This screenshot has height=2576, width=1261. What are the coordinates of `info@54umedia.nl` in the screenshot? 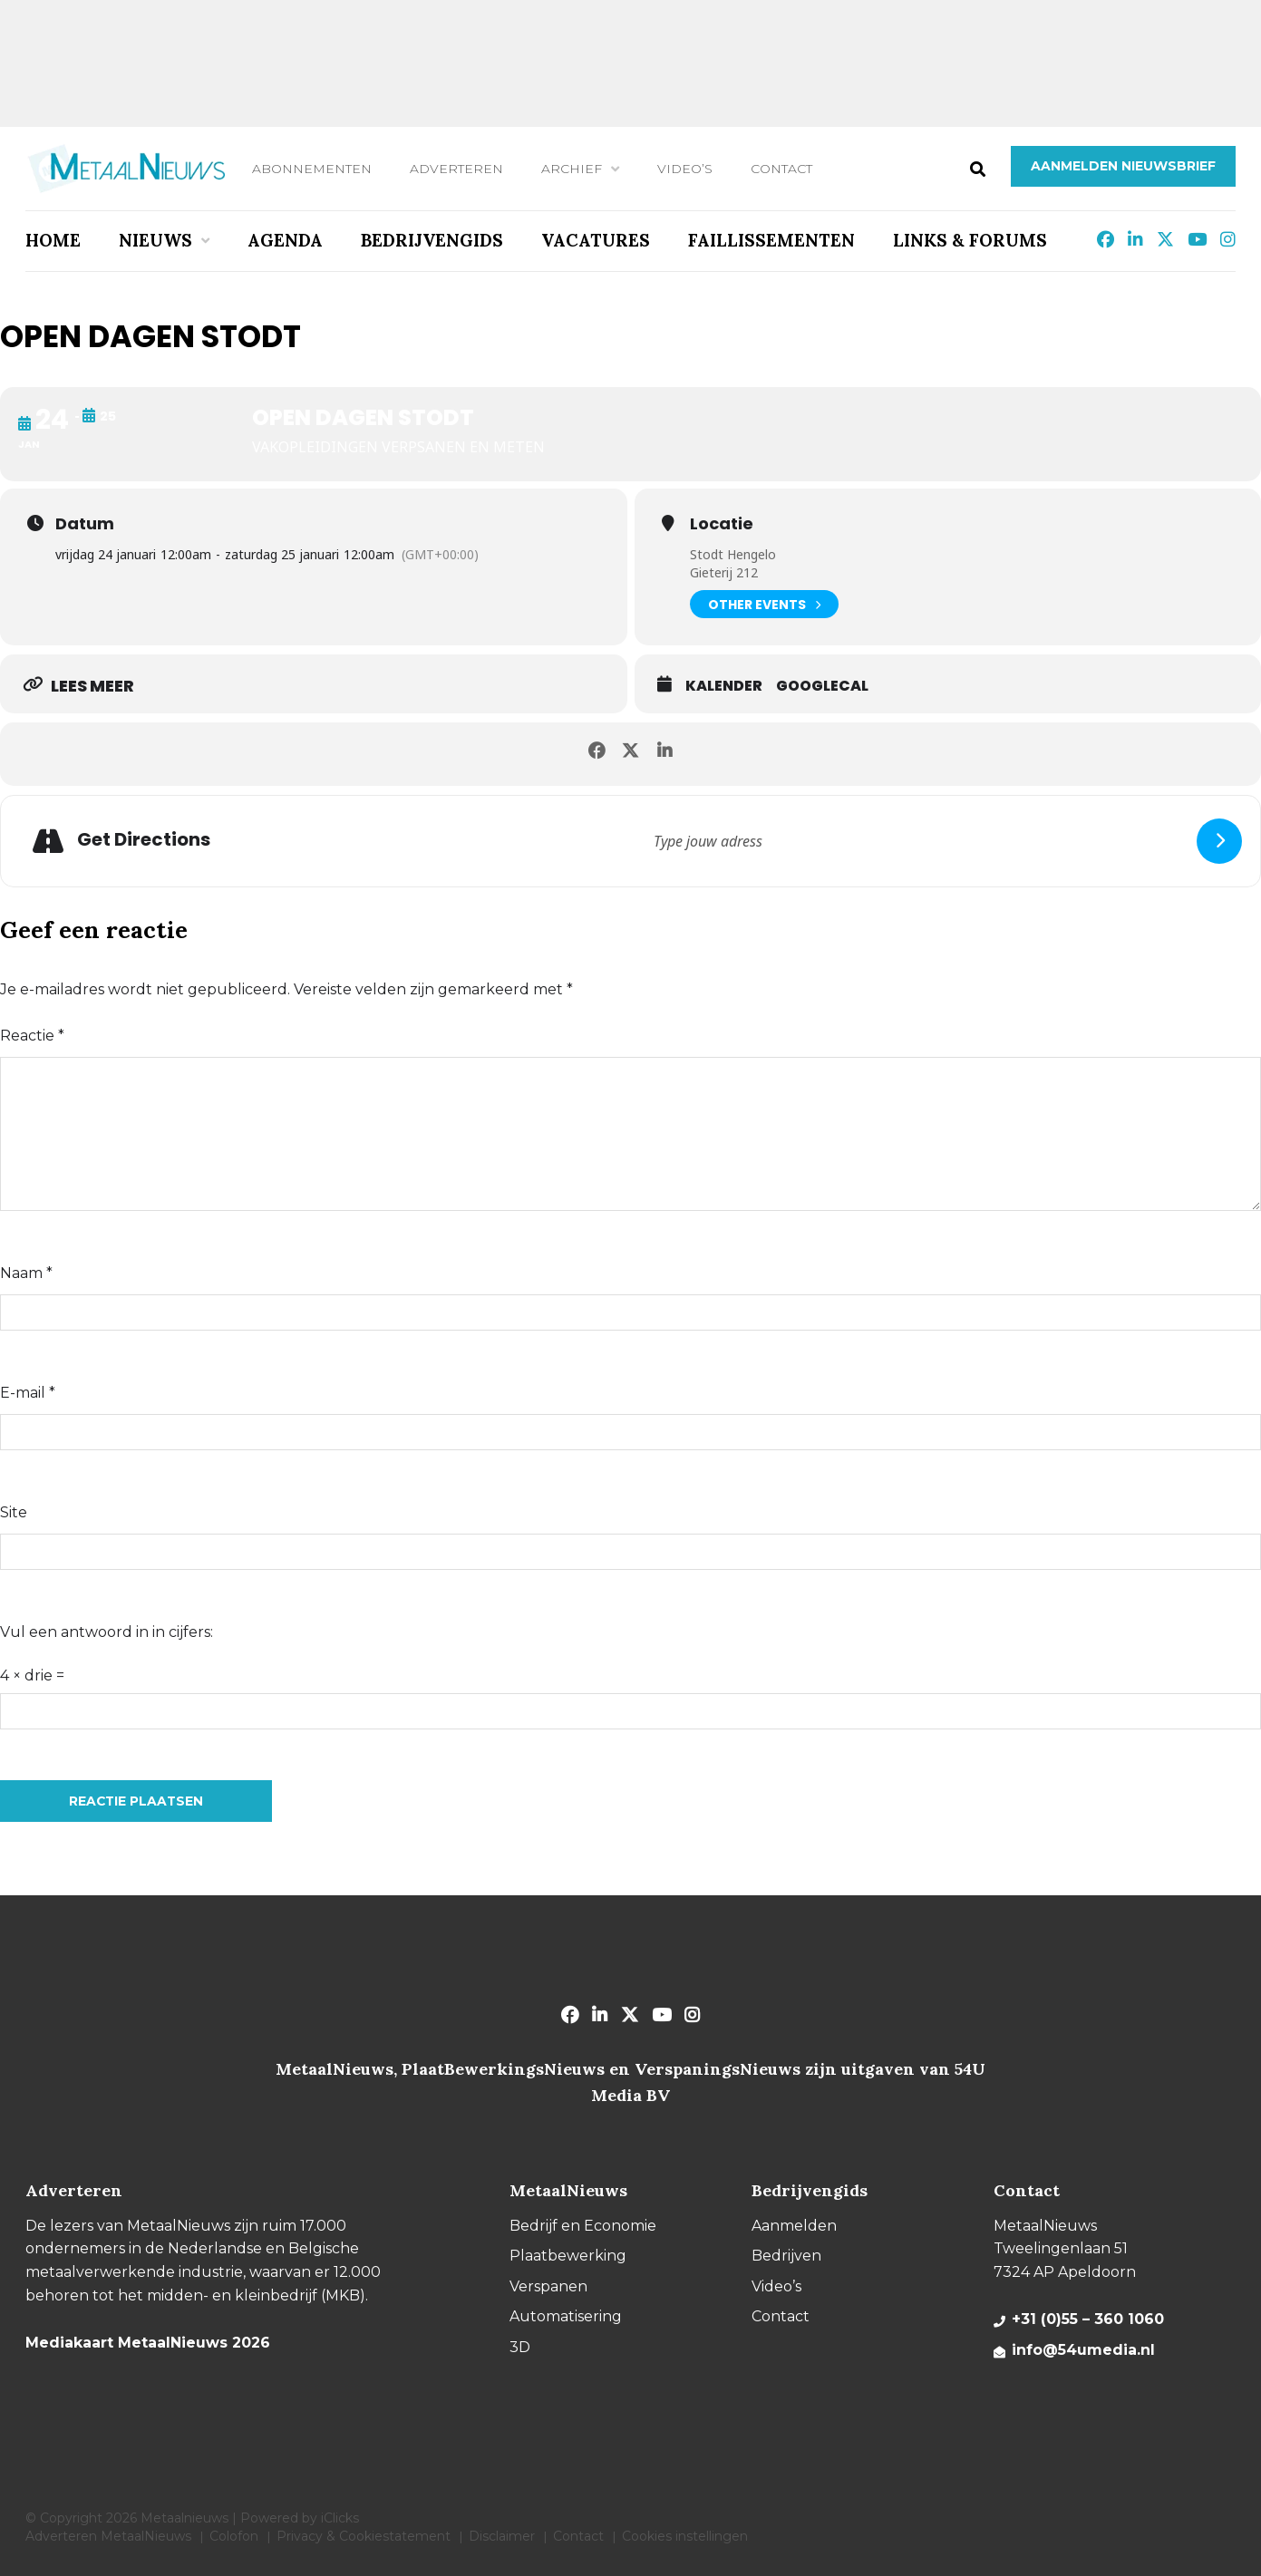 It's located at (1083, 2349).